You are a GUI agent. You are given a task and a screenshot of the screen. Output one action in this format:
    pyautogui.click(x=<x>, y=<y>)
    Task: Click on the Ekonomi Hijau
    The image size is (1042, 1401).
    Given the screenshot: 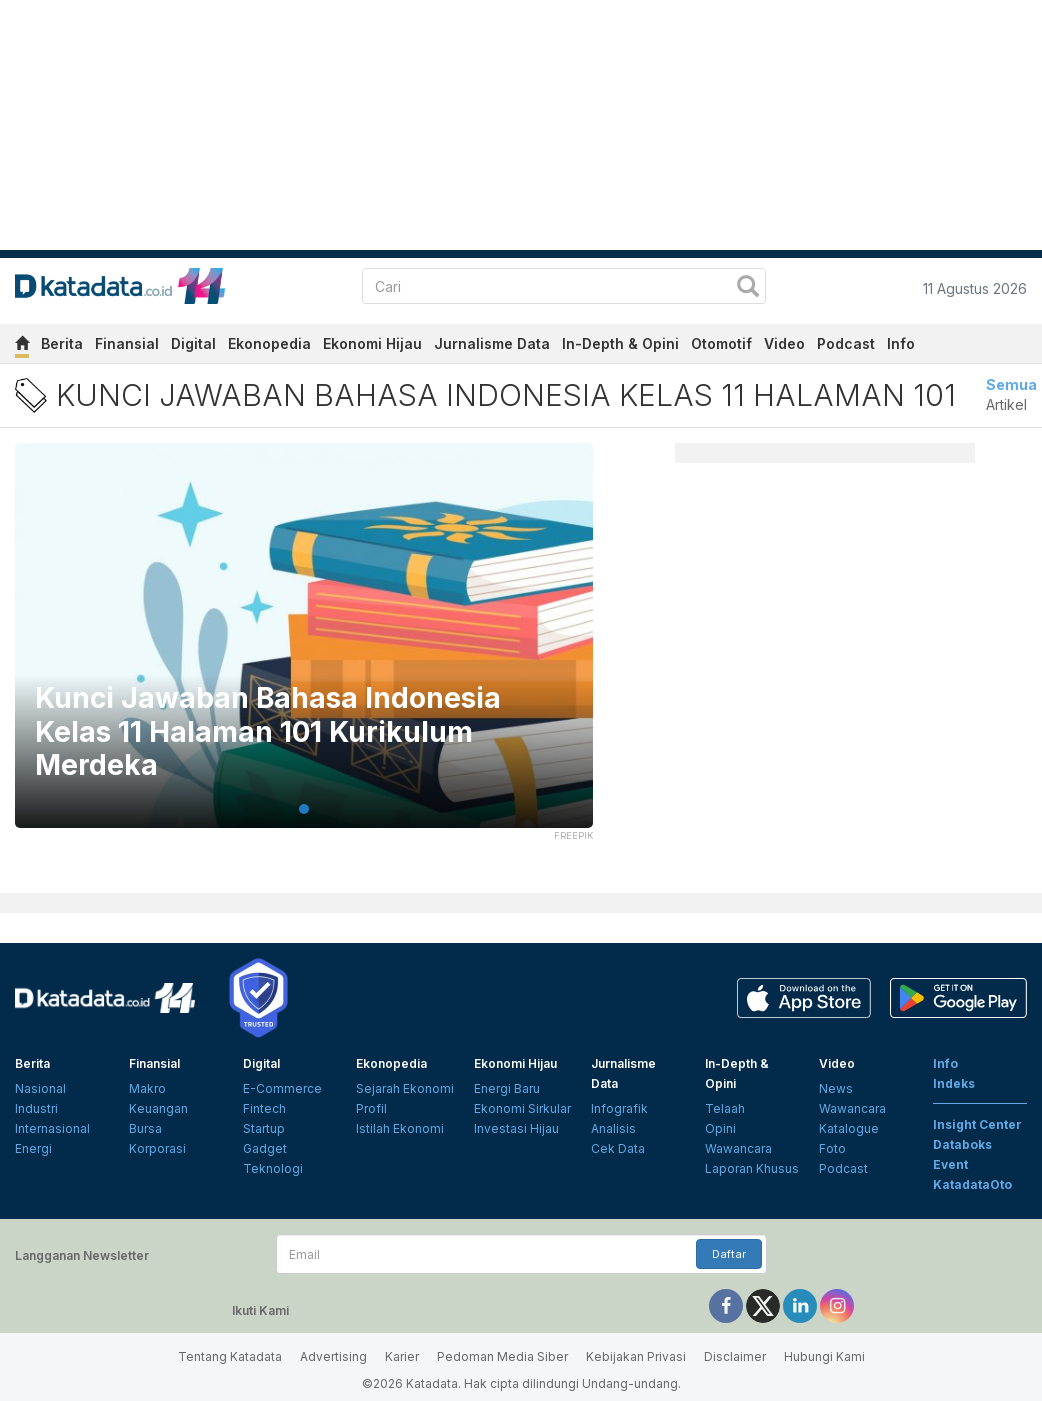 What is the action you would take?
    pyautogui.click(x=372, y=343)
    